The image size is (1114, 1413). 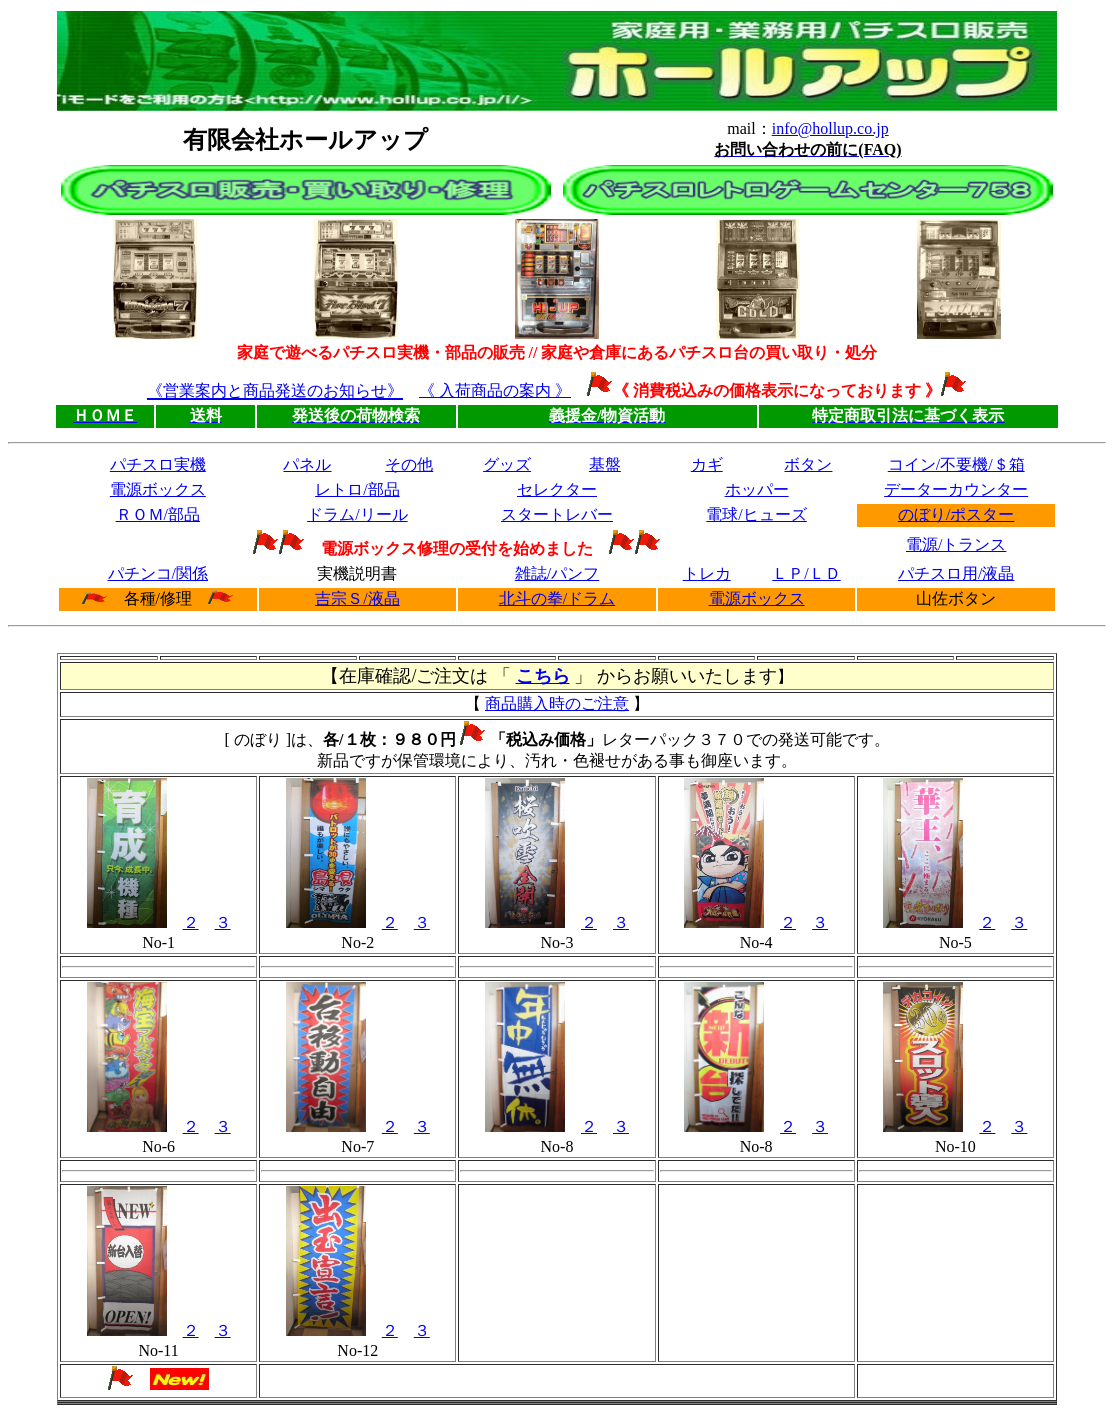 What do you see at coordinates (557, 514) in the screenshot?
I see `スタートレバー` at bounding box center [557, 514].